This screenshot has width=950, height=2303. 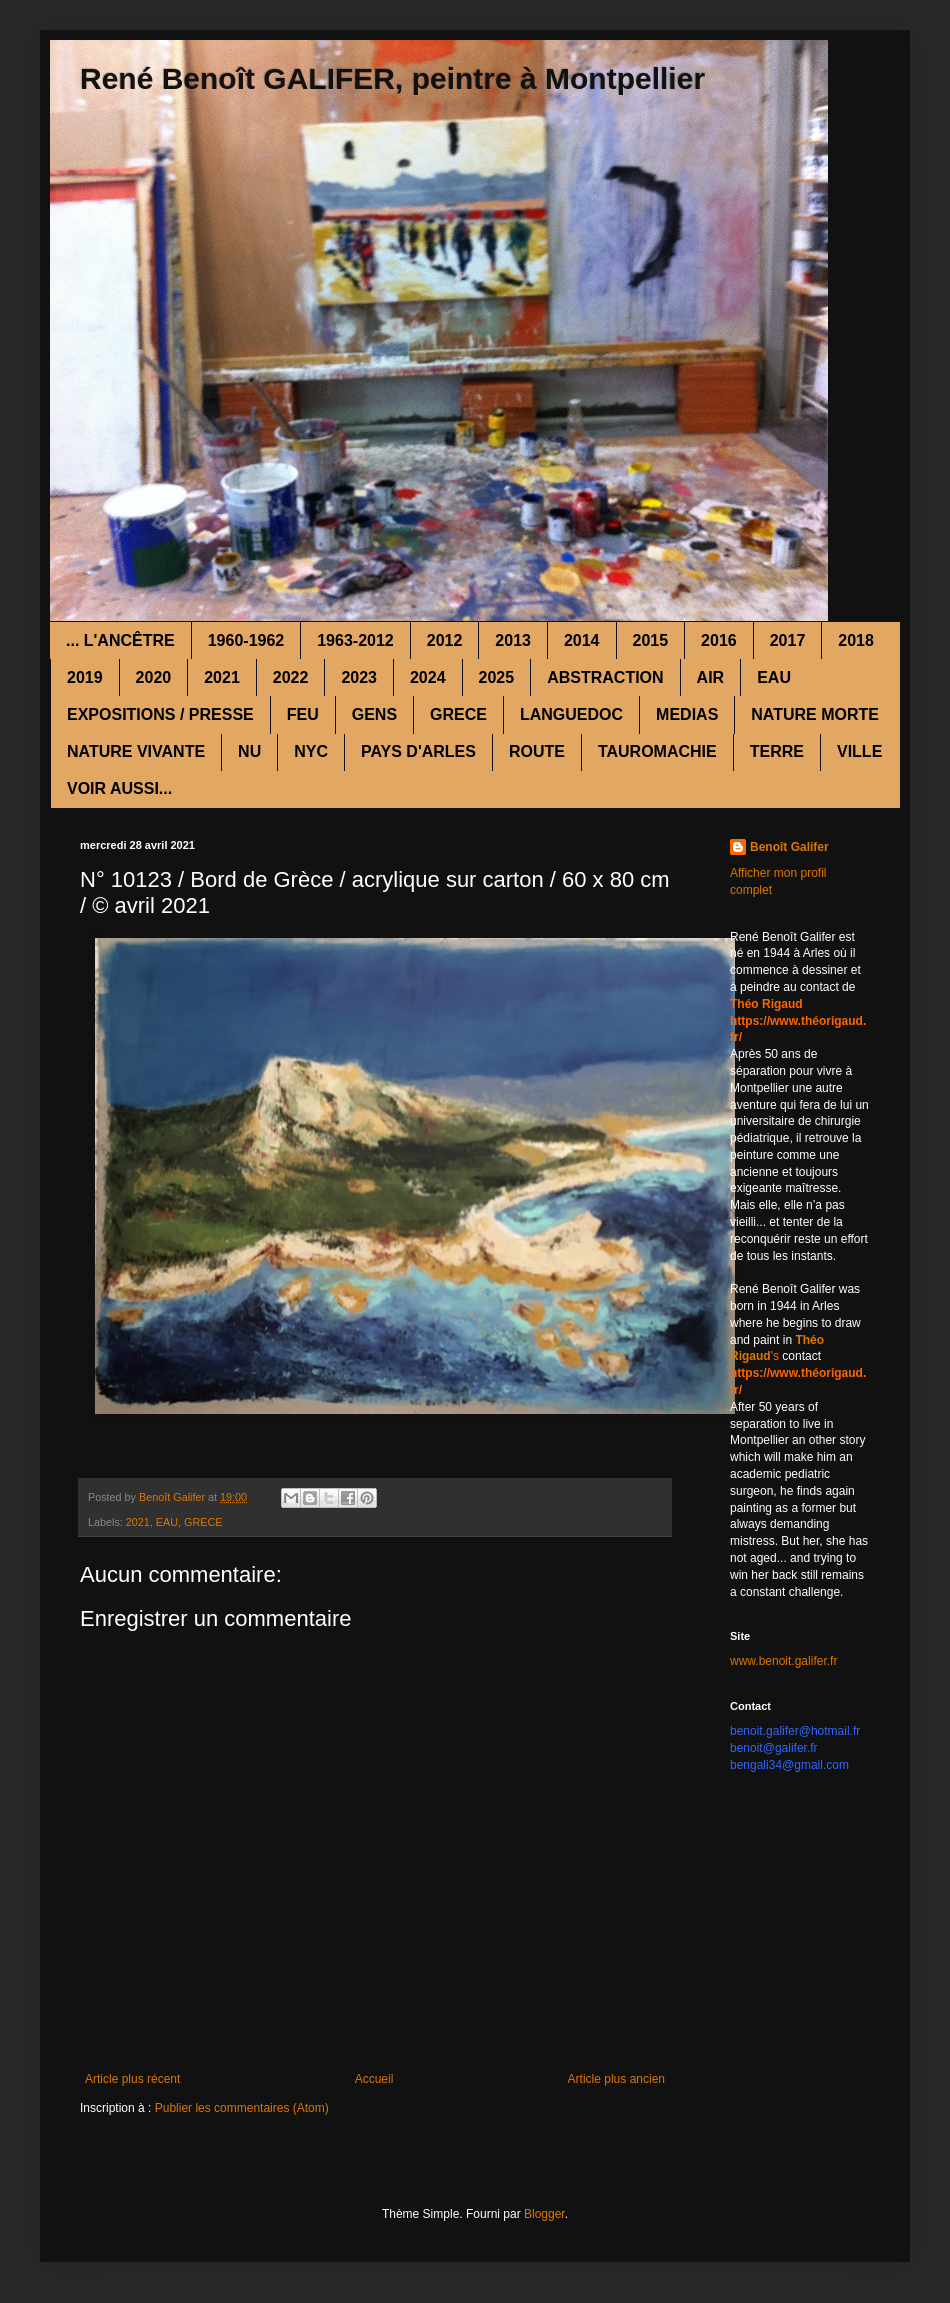 I want to click on 2022, so click(x=291, y=677).